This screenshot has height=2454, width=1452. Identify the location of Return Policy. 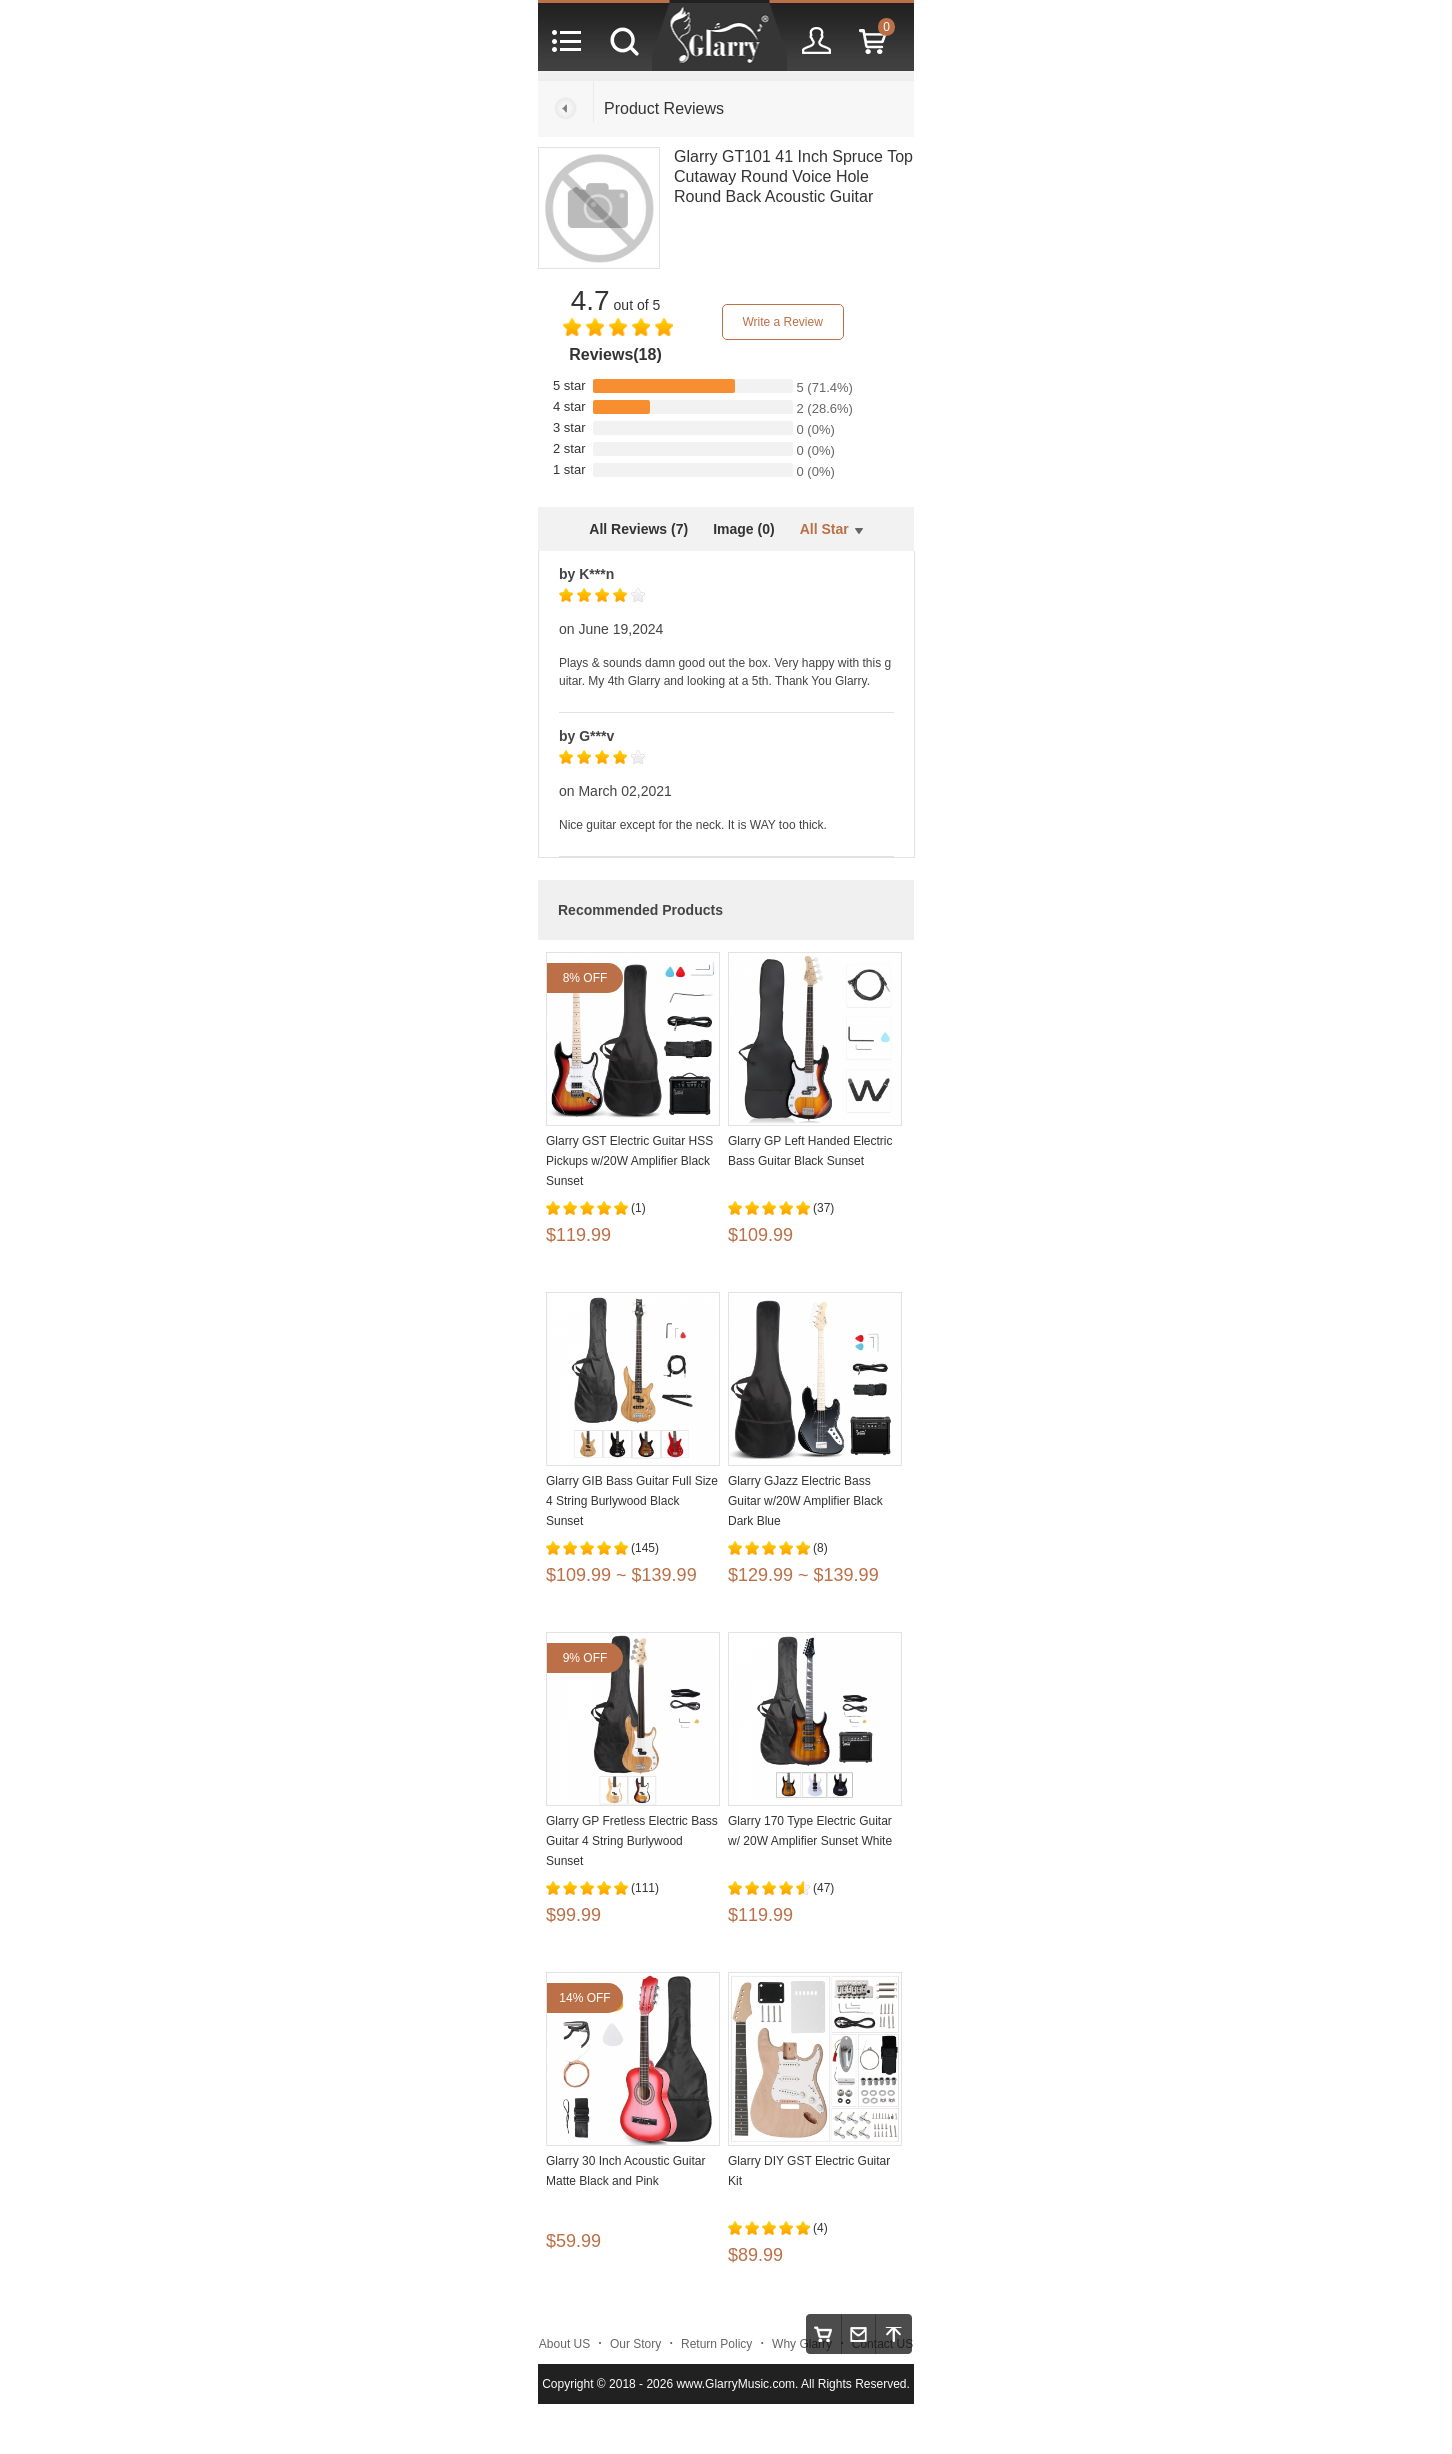
(716, 2344).